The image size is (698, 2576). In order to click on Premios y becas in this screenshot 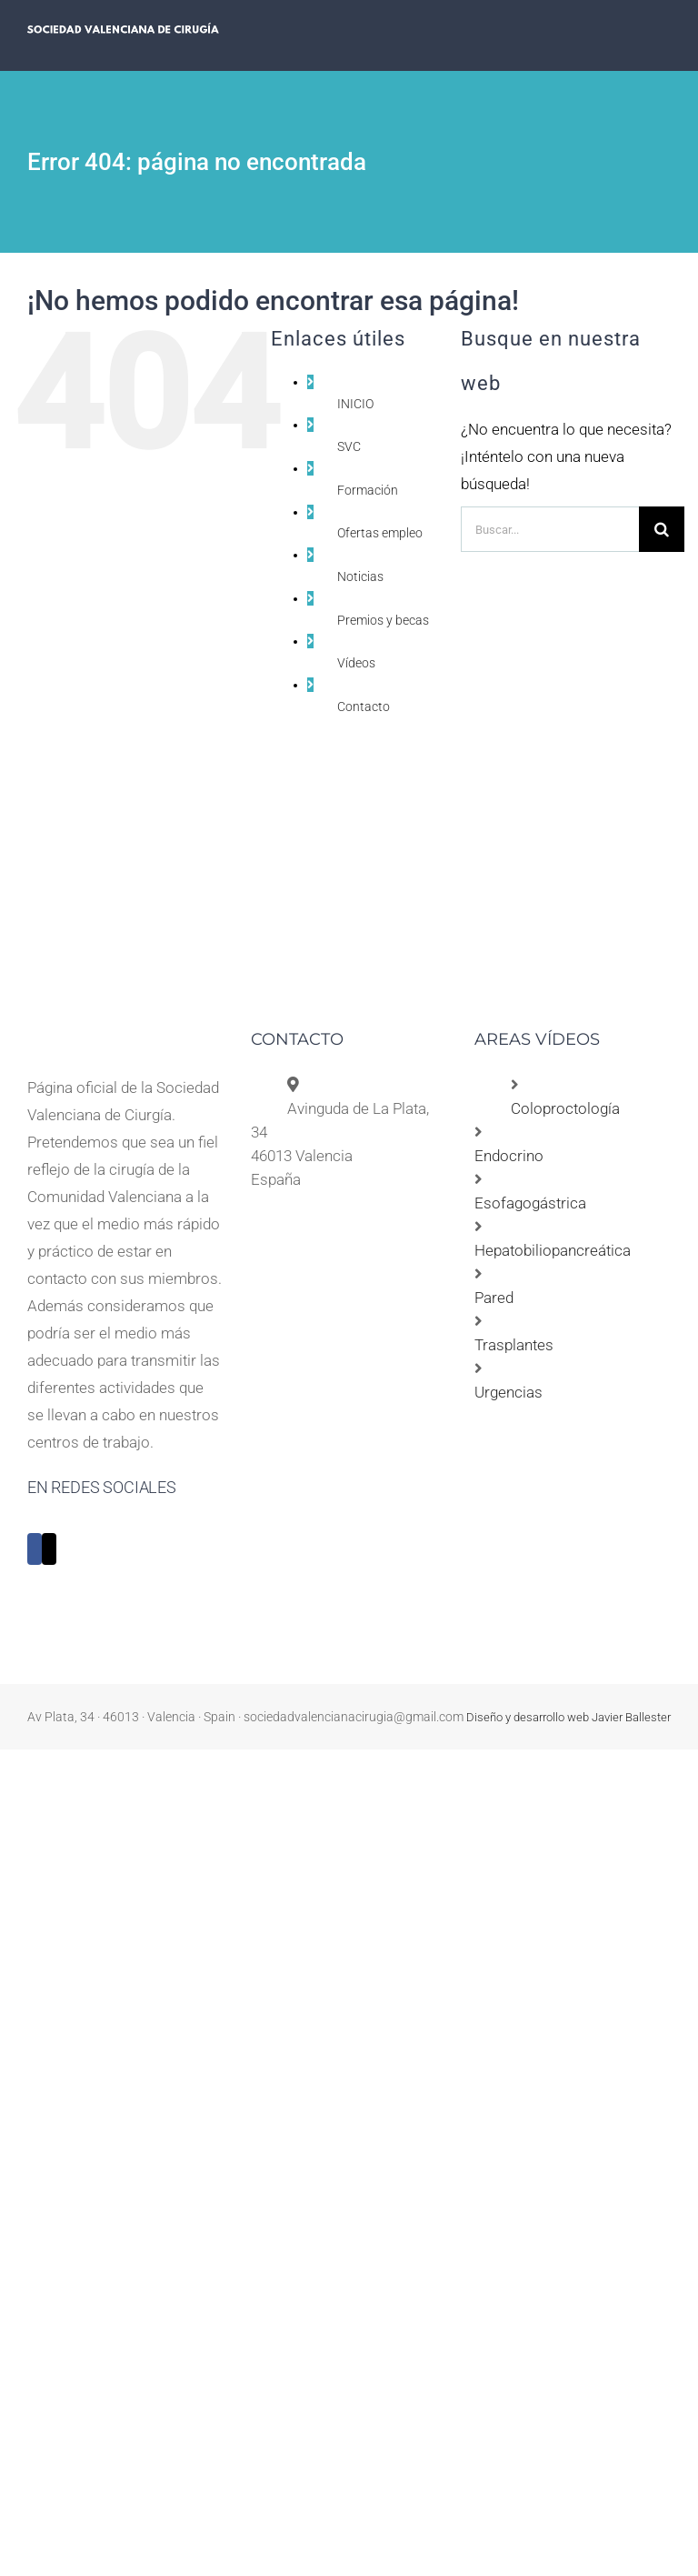, I will do `click(383, 620)`.